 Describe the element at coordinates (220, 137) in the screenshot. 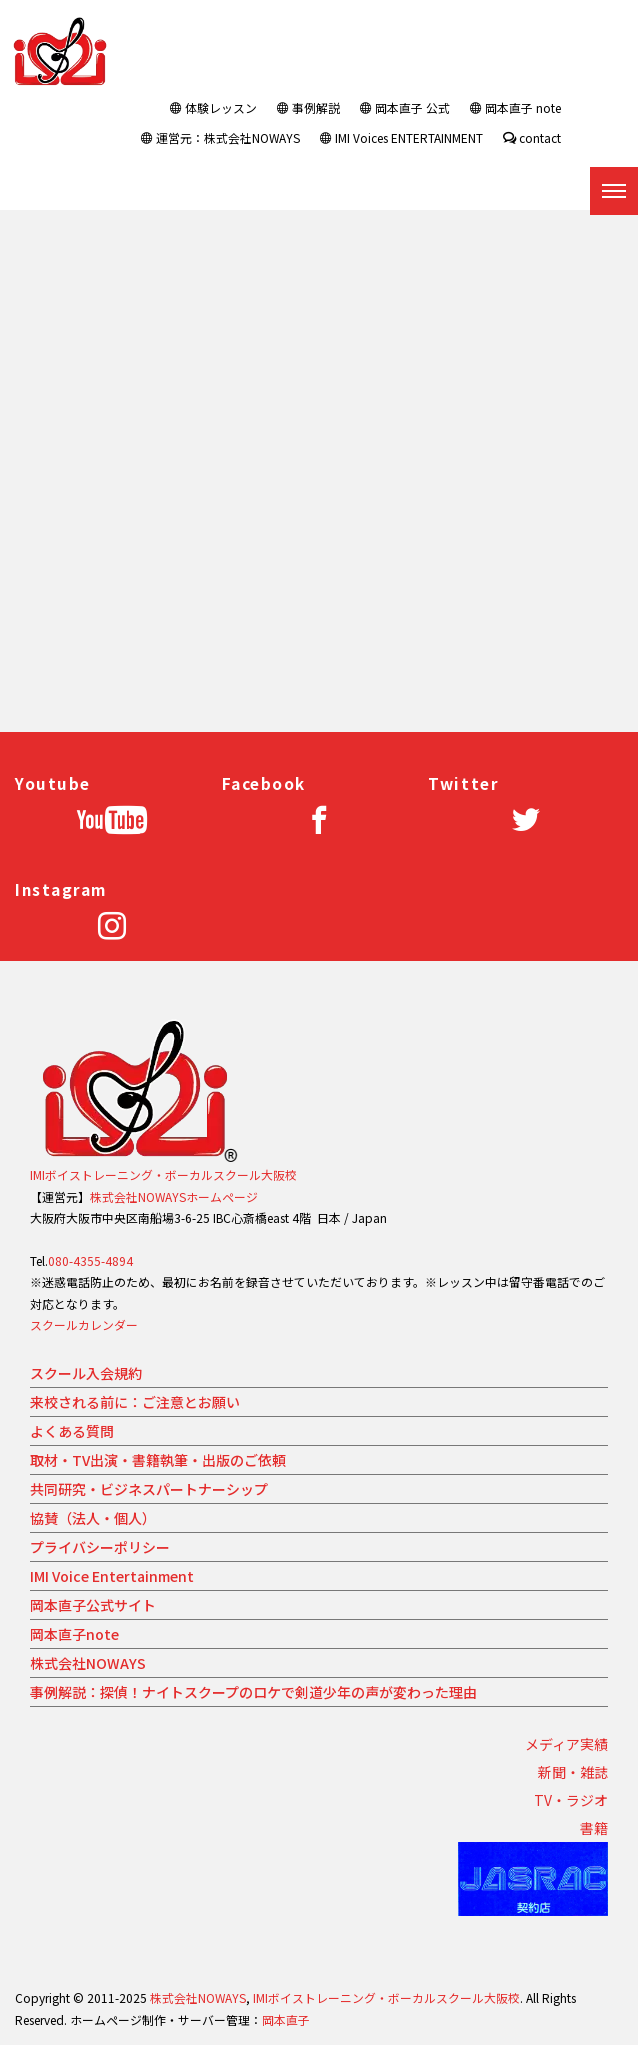

I see `運営元：株式会社NOWAYS` at that location.